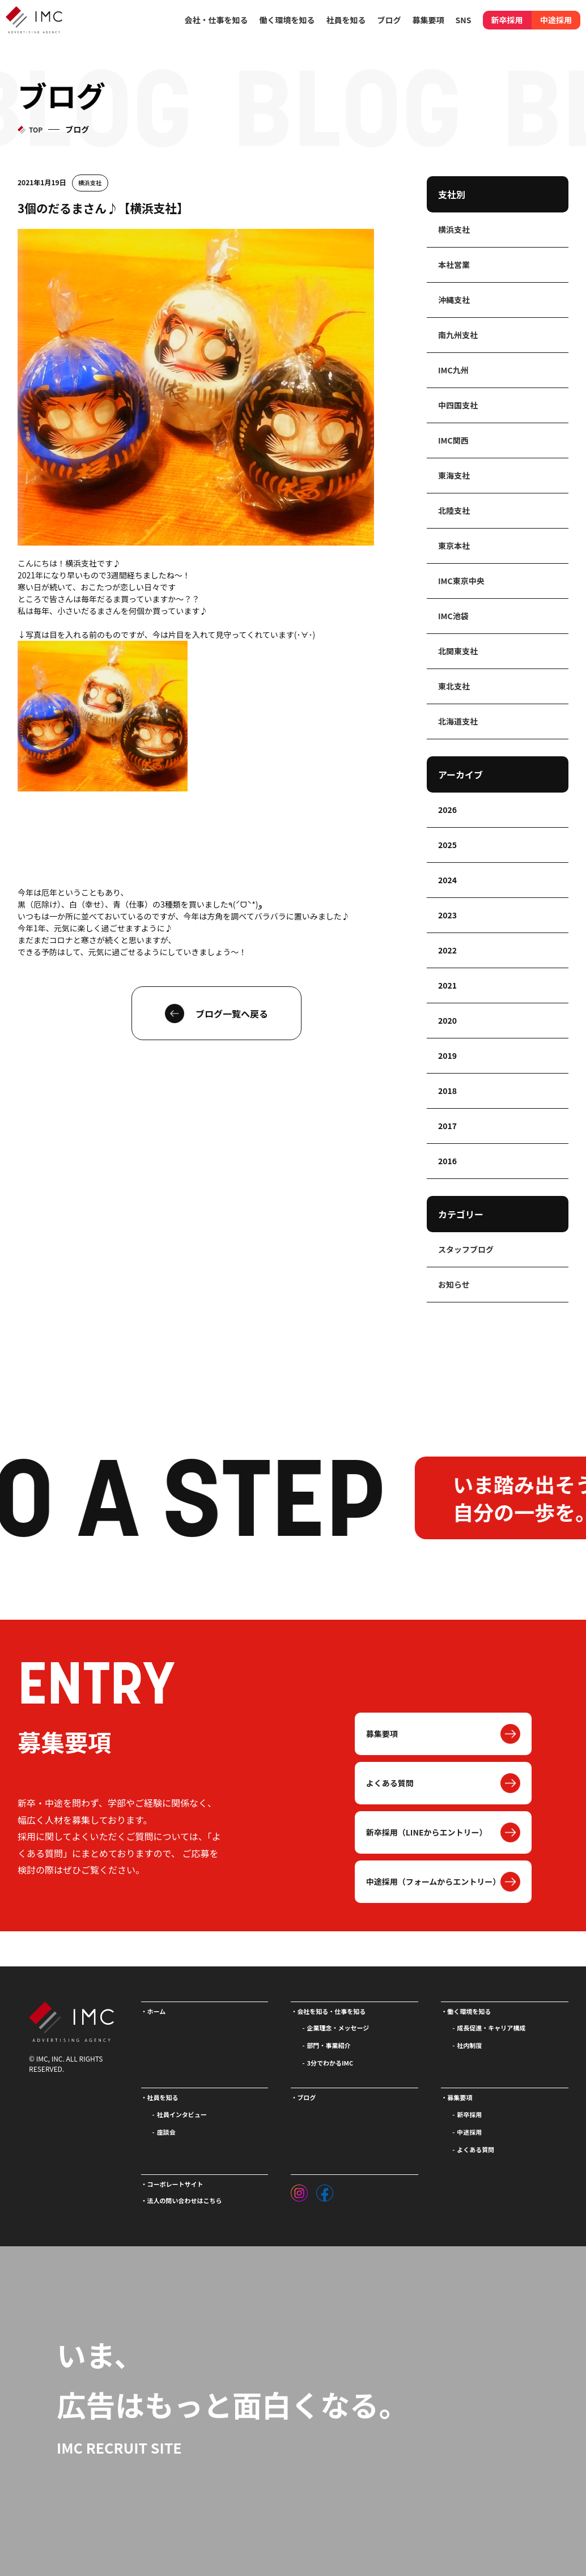 The image size is (586, 2576). What do you see at coordinates (454, 545) in the screenshot?
I see `東京本社` at bounding box center [454, 545].